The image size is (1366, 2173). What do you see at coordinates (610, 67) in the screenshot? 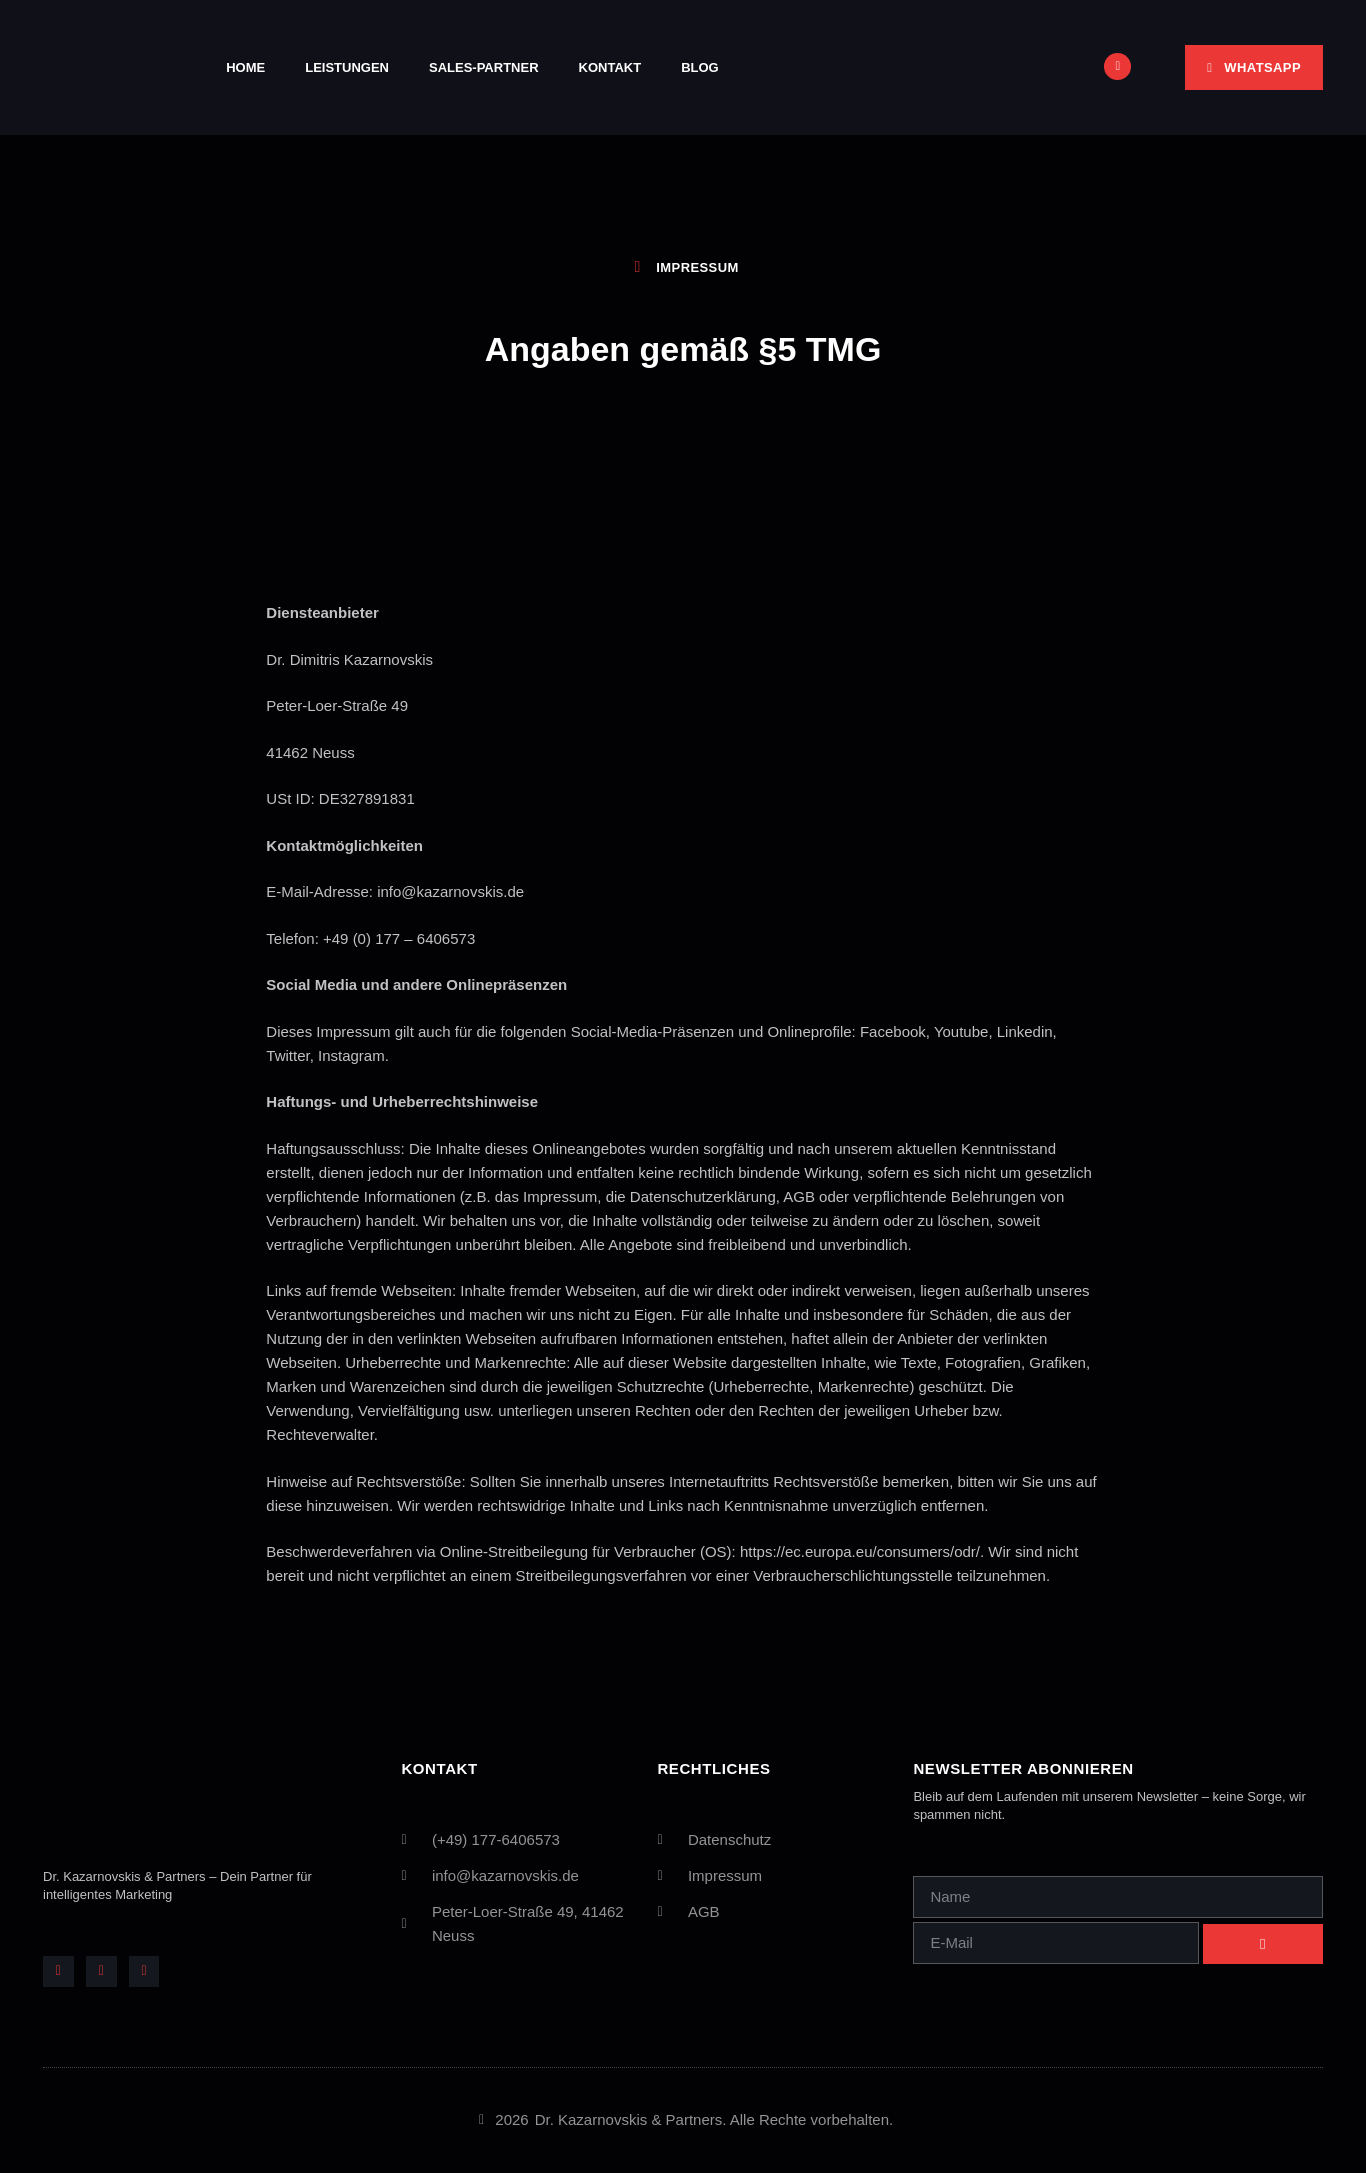
I see `Kontakt` at bounding box center [610, 67].